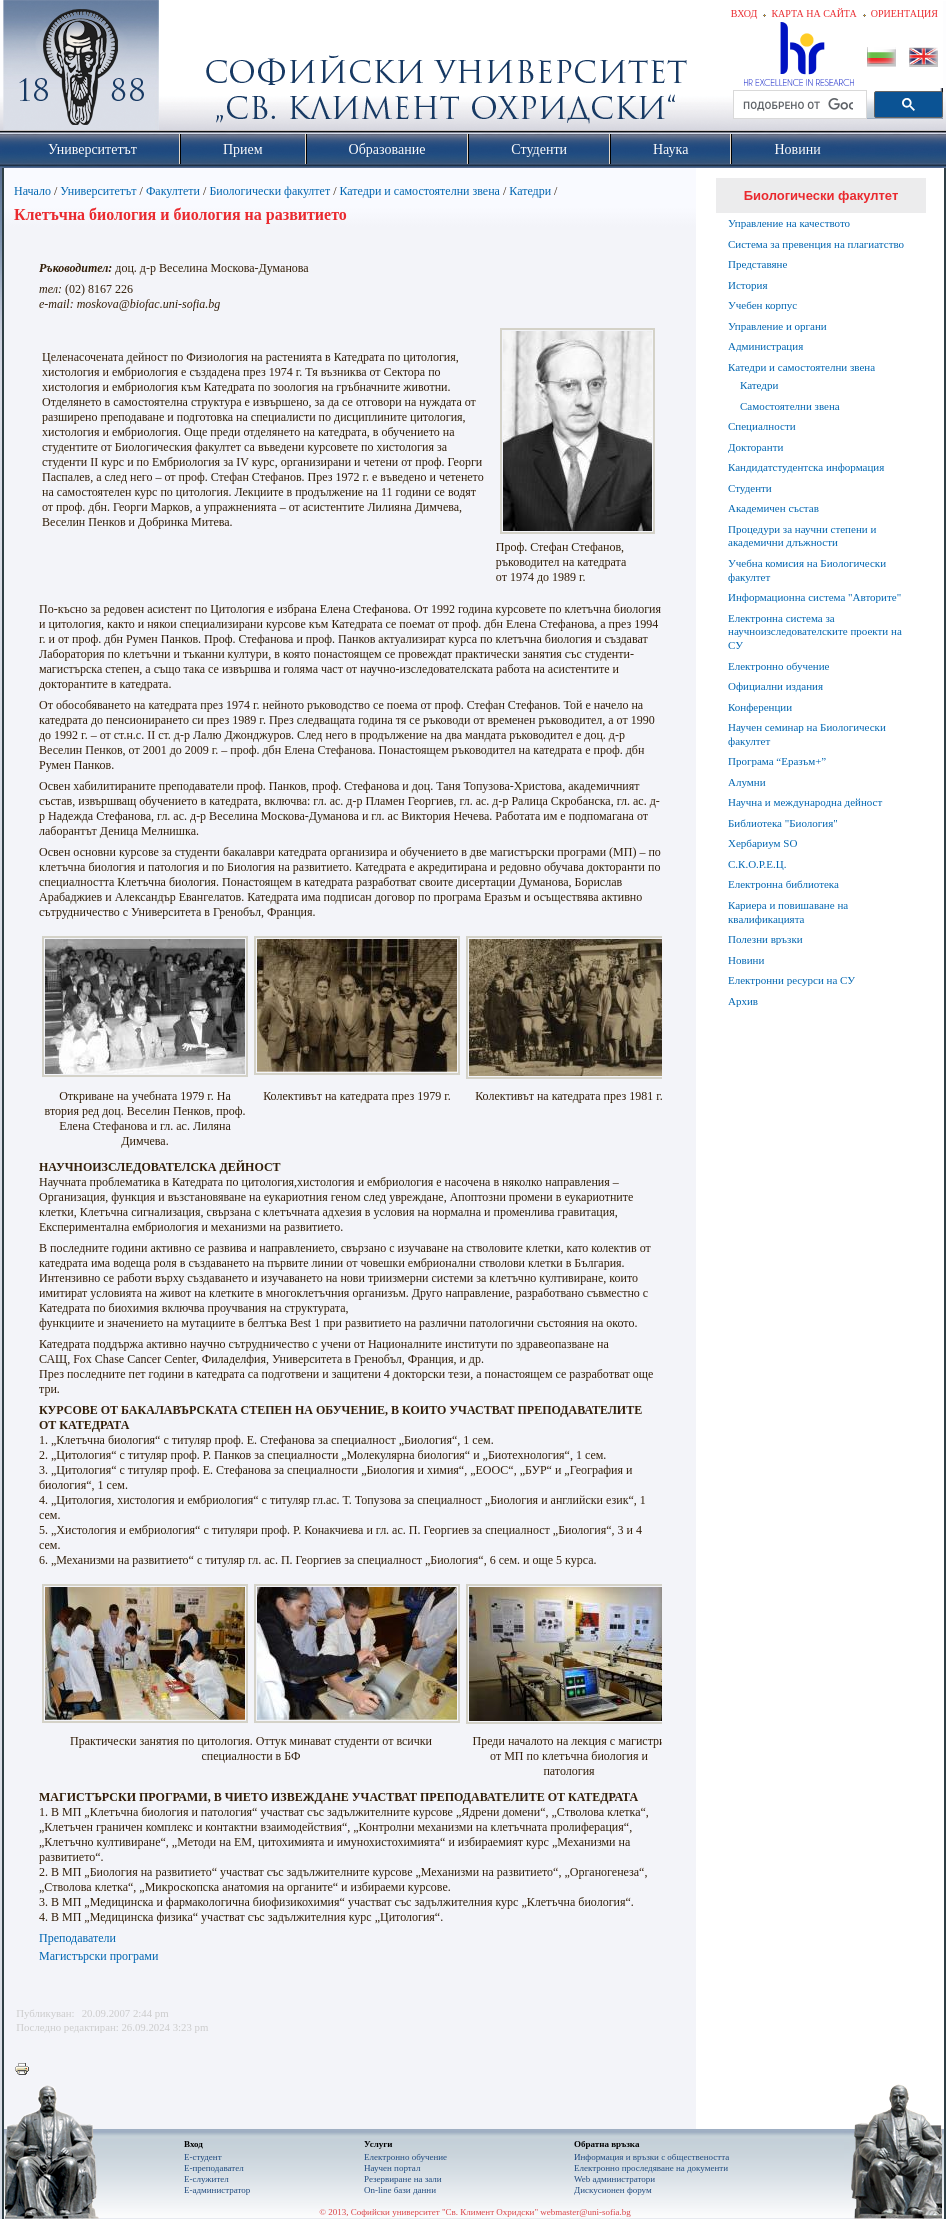 This screenshot has height=2219, width=946. What do you see at coordinates (757, 264) in the screenshot?
I see `Представяне` at bounding box center [757, 264].